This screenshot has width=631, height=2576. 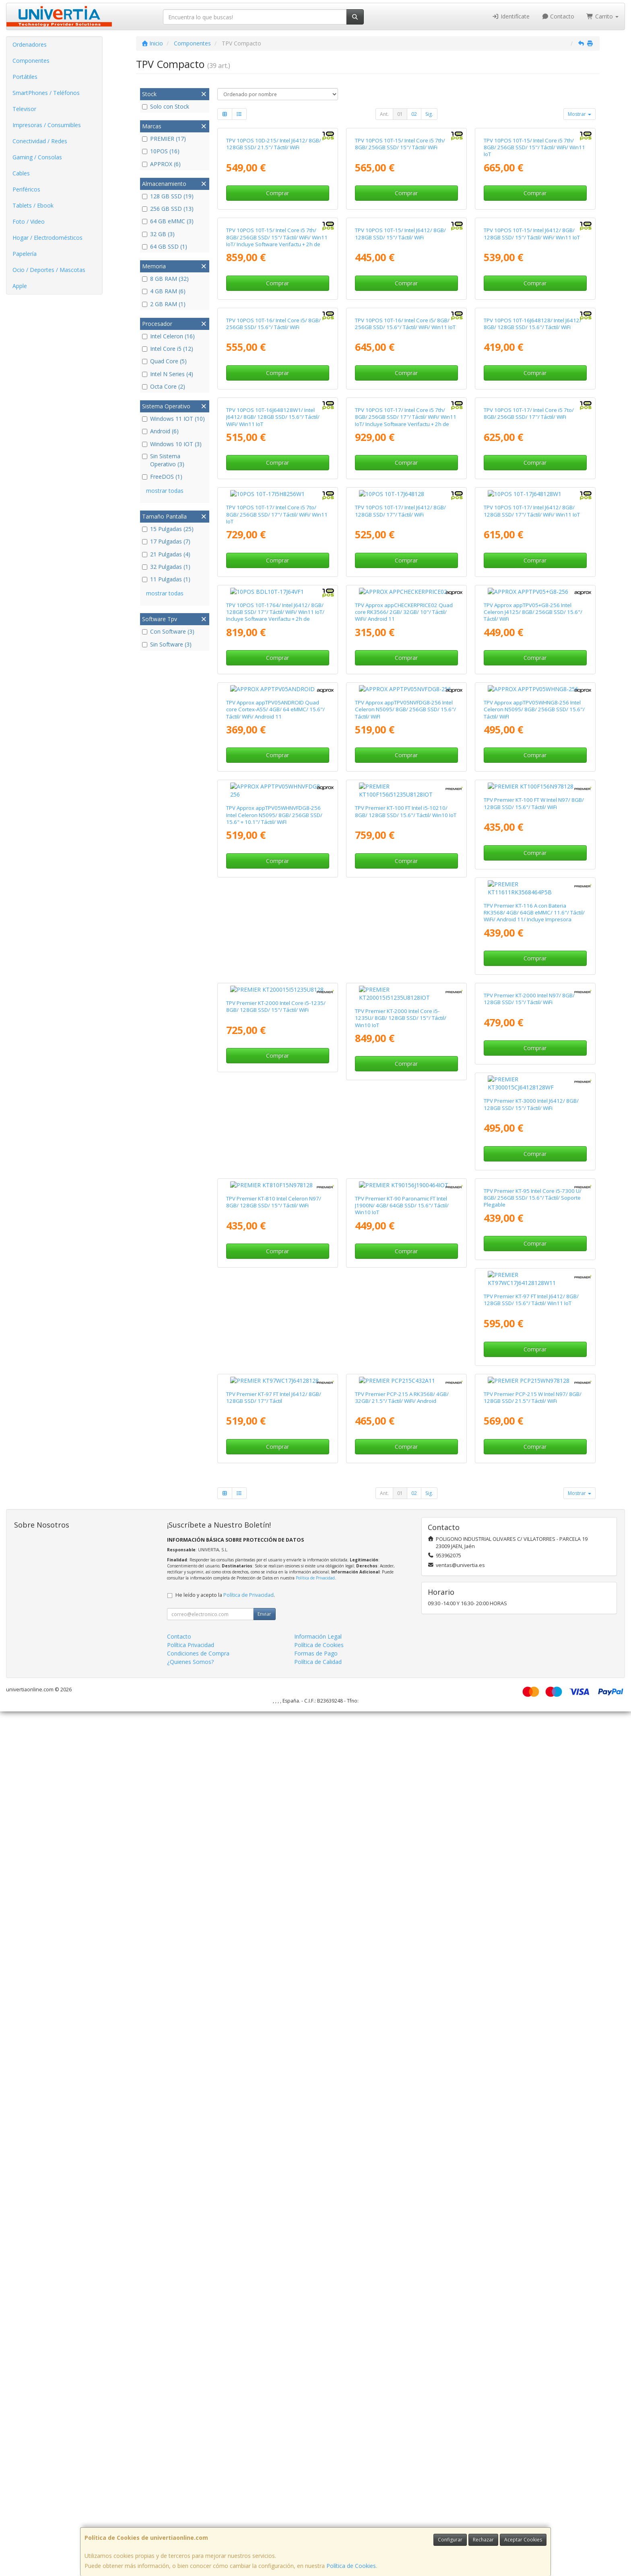 What do you see at coordinates (166, 541) in the screenshot?
I see `17 Pulgadas (7)` at bounding box center [166, 541].